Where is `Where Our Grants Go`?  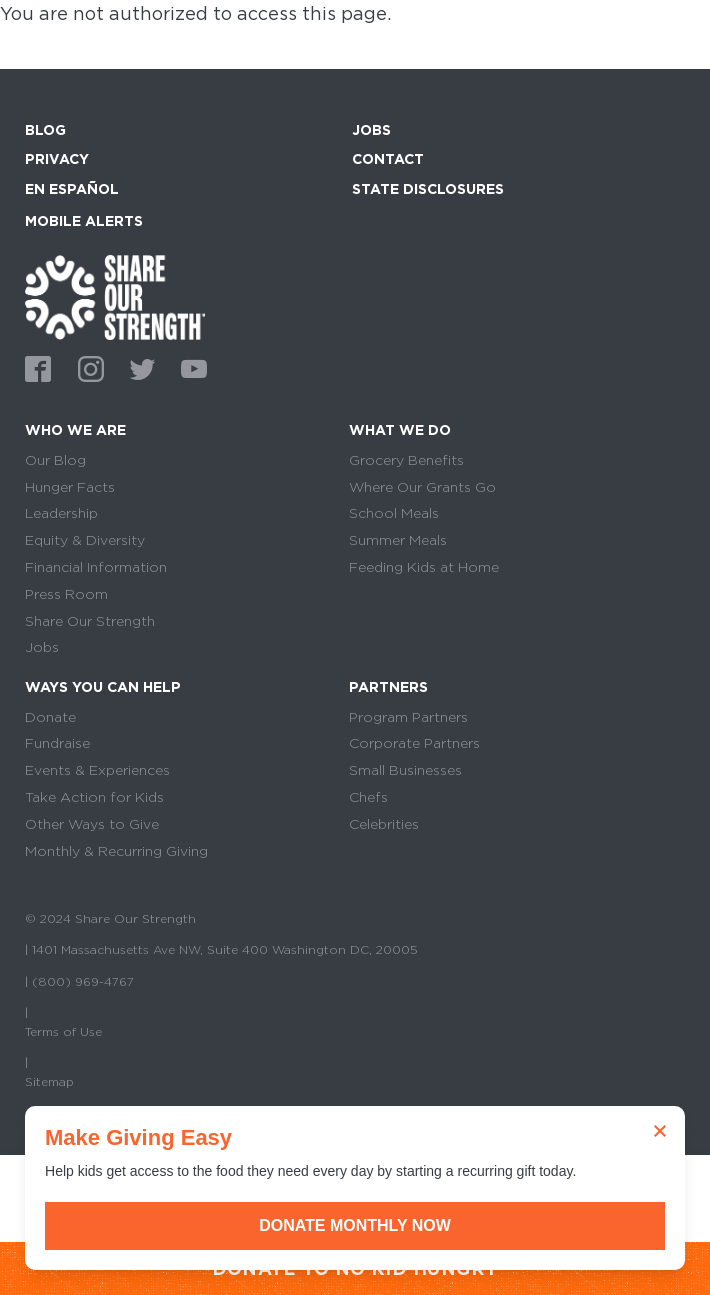 Where Our Grants Go is located at coordinates (422, 487).